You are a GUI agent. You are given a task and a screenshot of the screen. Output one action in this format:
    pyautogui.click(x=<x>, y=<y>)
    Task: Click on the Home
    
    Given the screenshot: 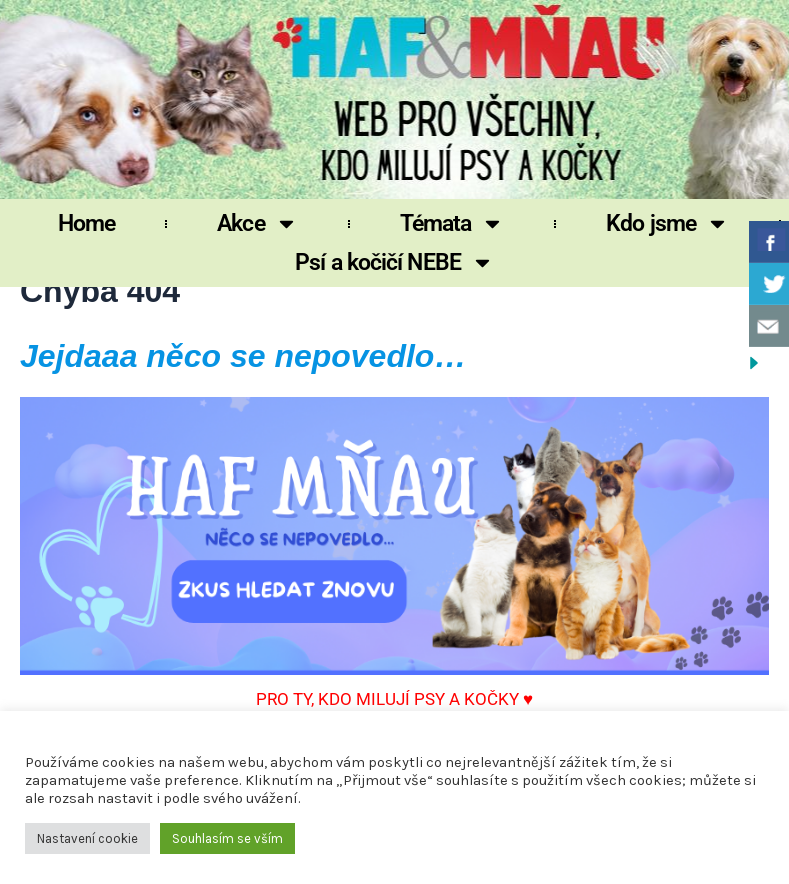 What is the action you would take?
    pyautogui.click(x=86, y=223)
    